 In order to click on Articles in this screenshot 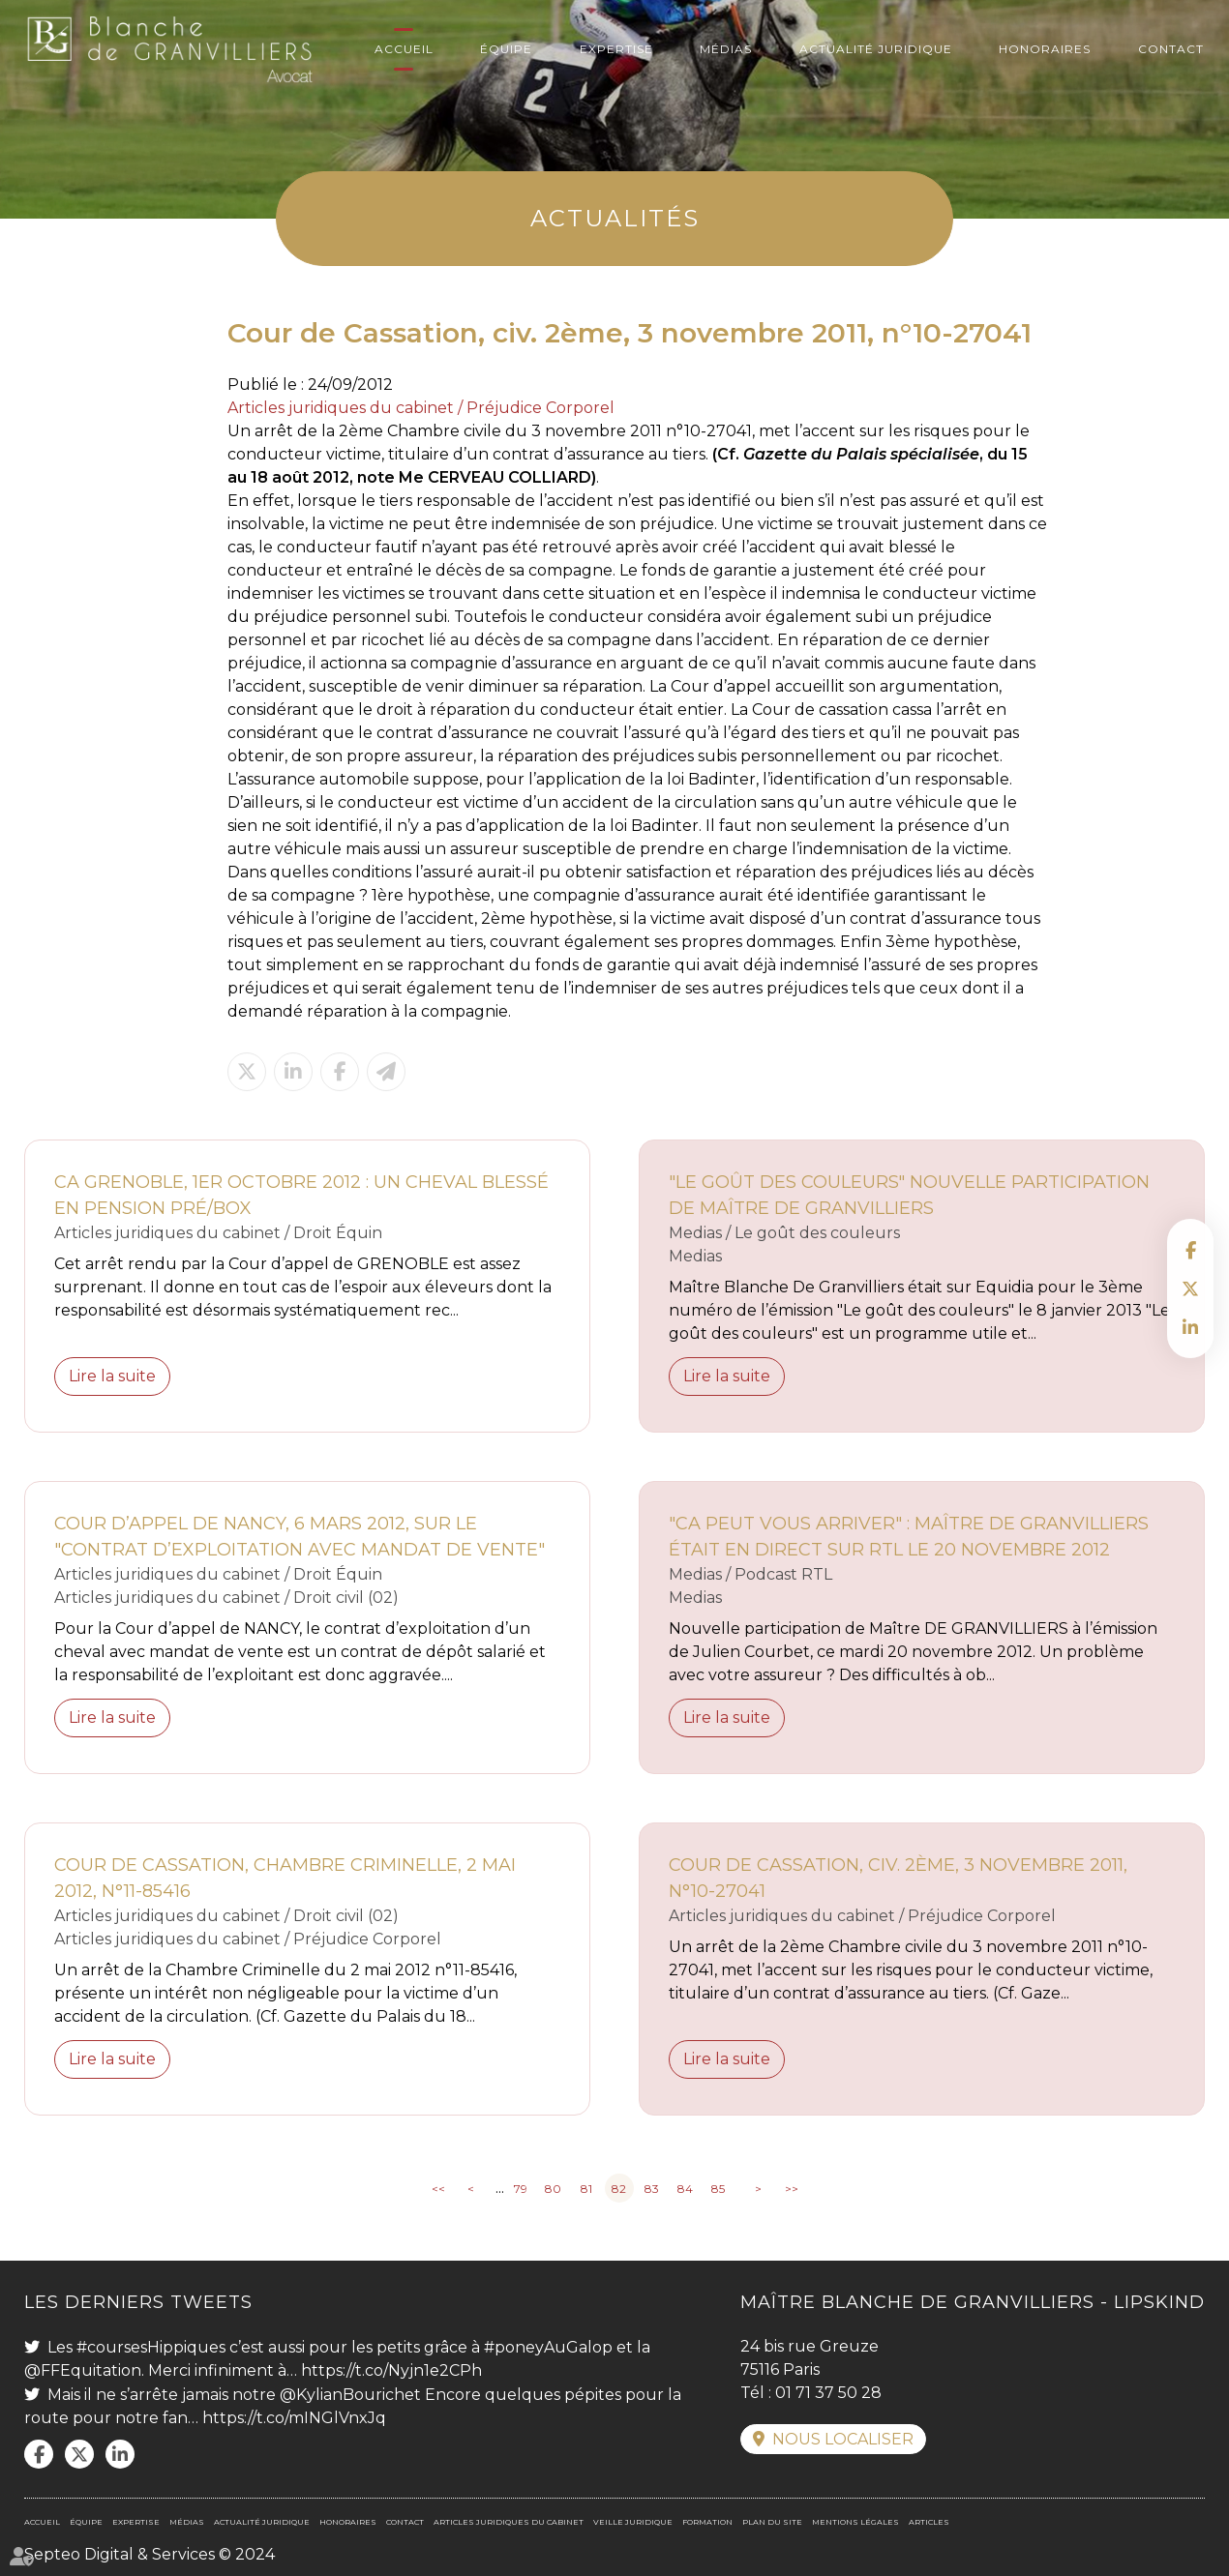, I will do `click(929, 2522)`.